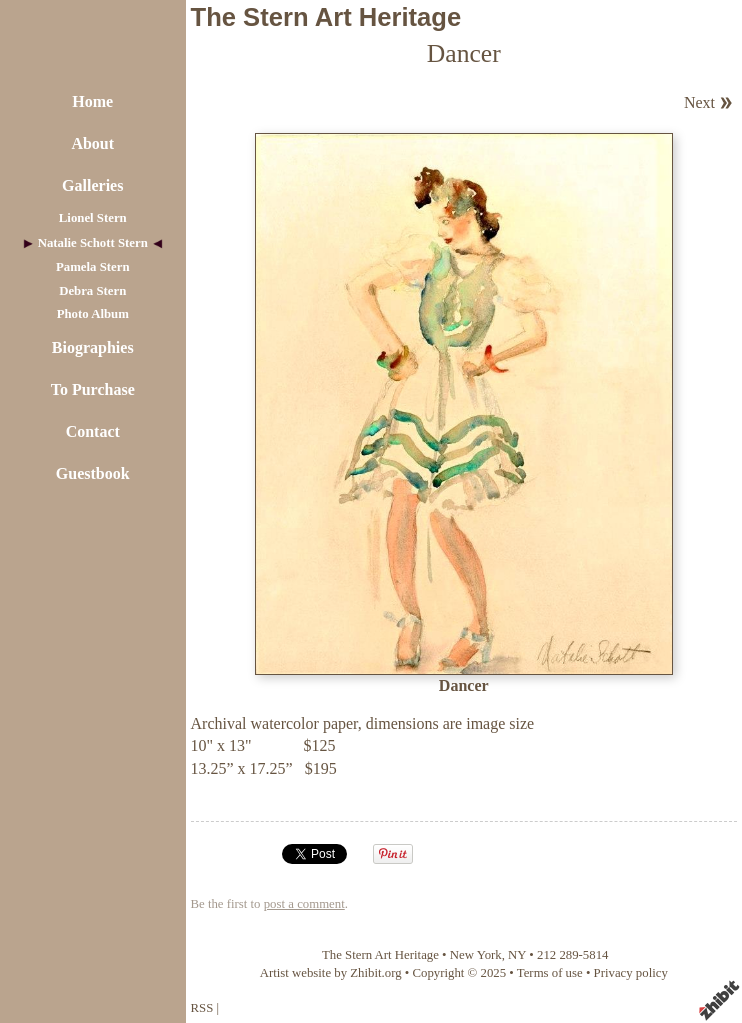  Describe the element at coordinates (93, 314) in the screenshot. I see `Photo Album` at that location.